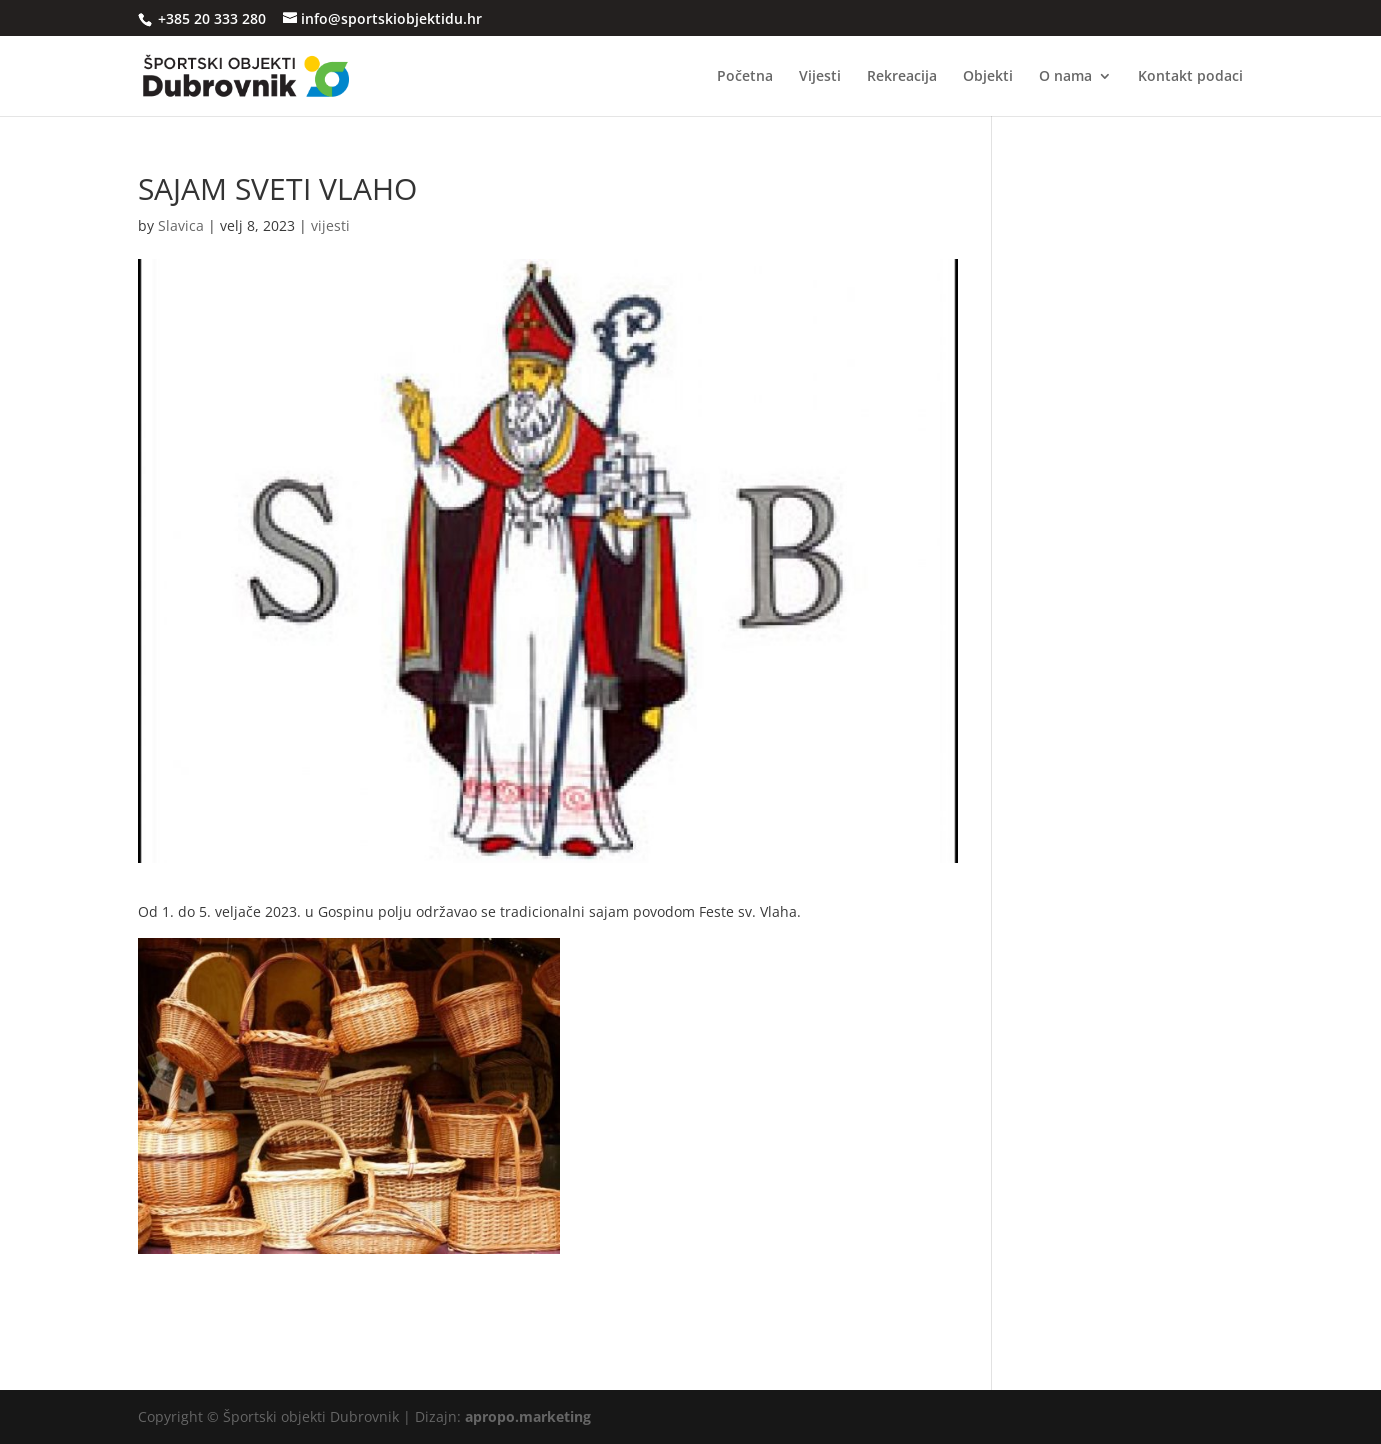 The image size is (1381, 1444). What do you see at coordinates (181, 225) in the screenshot?
I see `Slavica` at bounding box center [181, 225].